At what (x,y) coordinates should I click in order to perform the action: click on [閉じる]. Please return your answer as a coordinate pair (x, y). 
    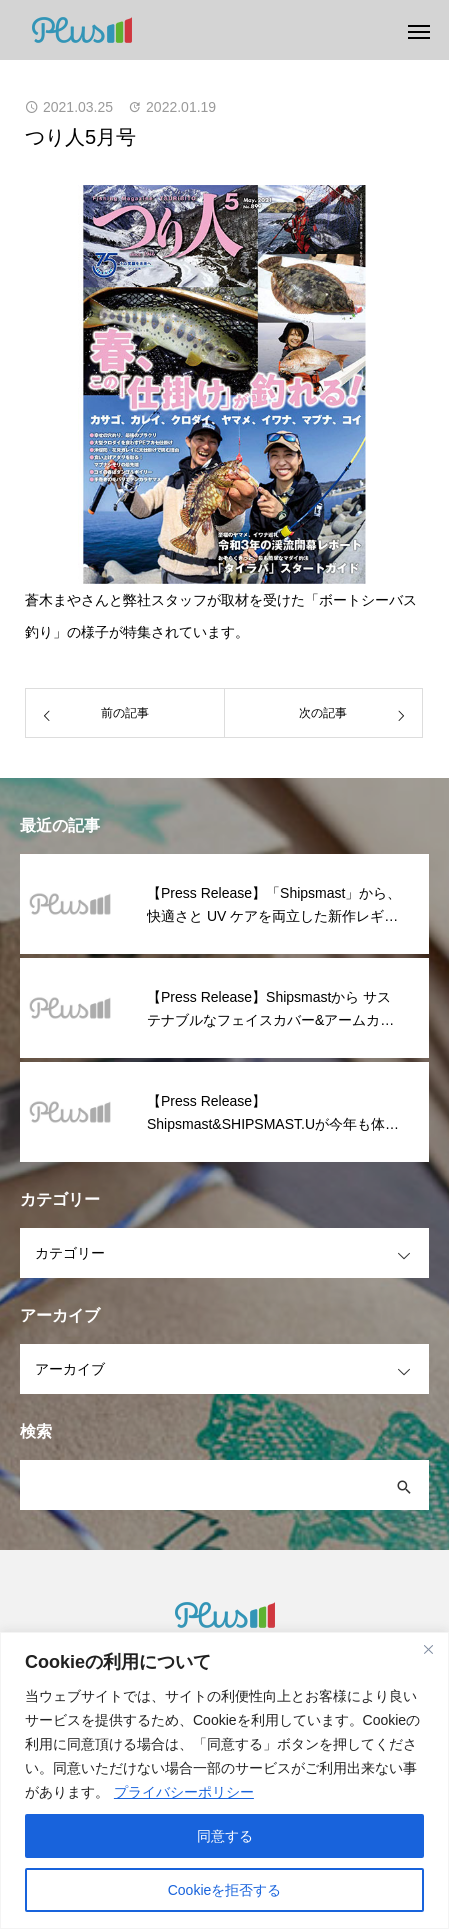
    Looking at the image, I should click on (428, 1649).